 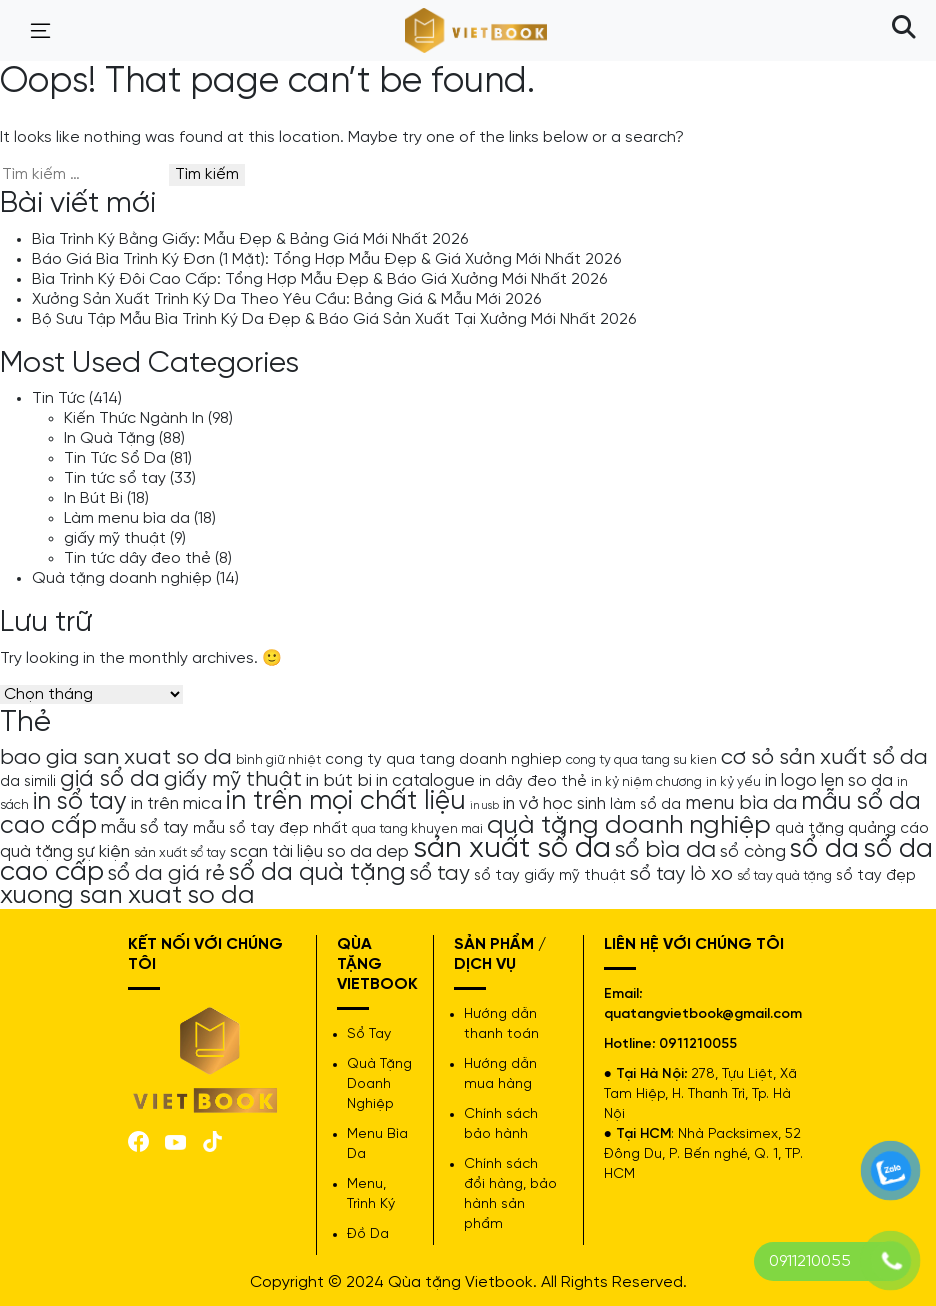 I want to click on Quà tặng doanh nghiệp, so click(x=122, y=578).